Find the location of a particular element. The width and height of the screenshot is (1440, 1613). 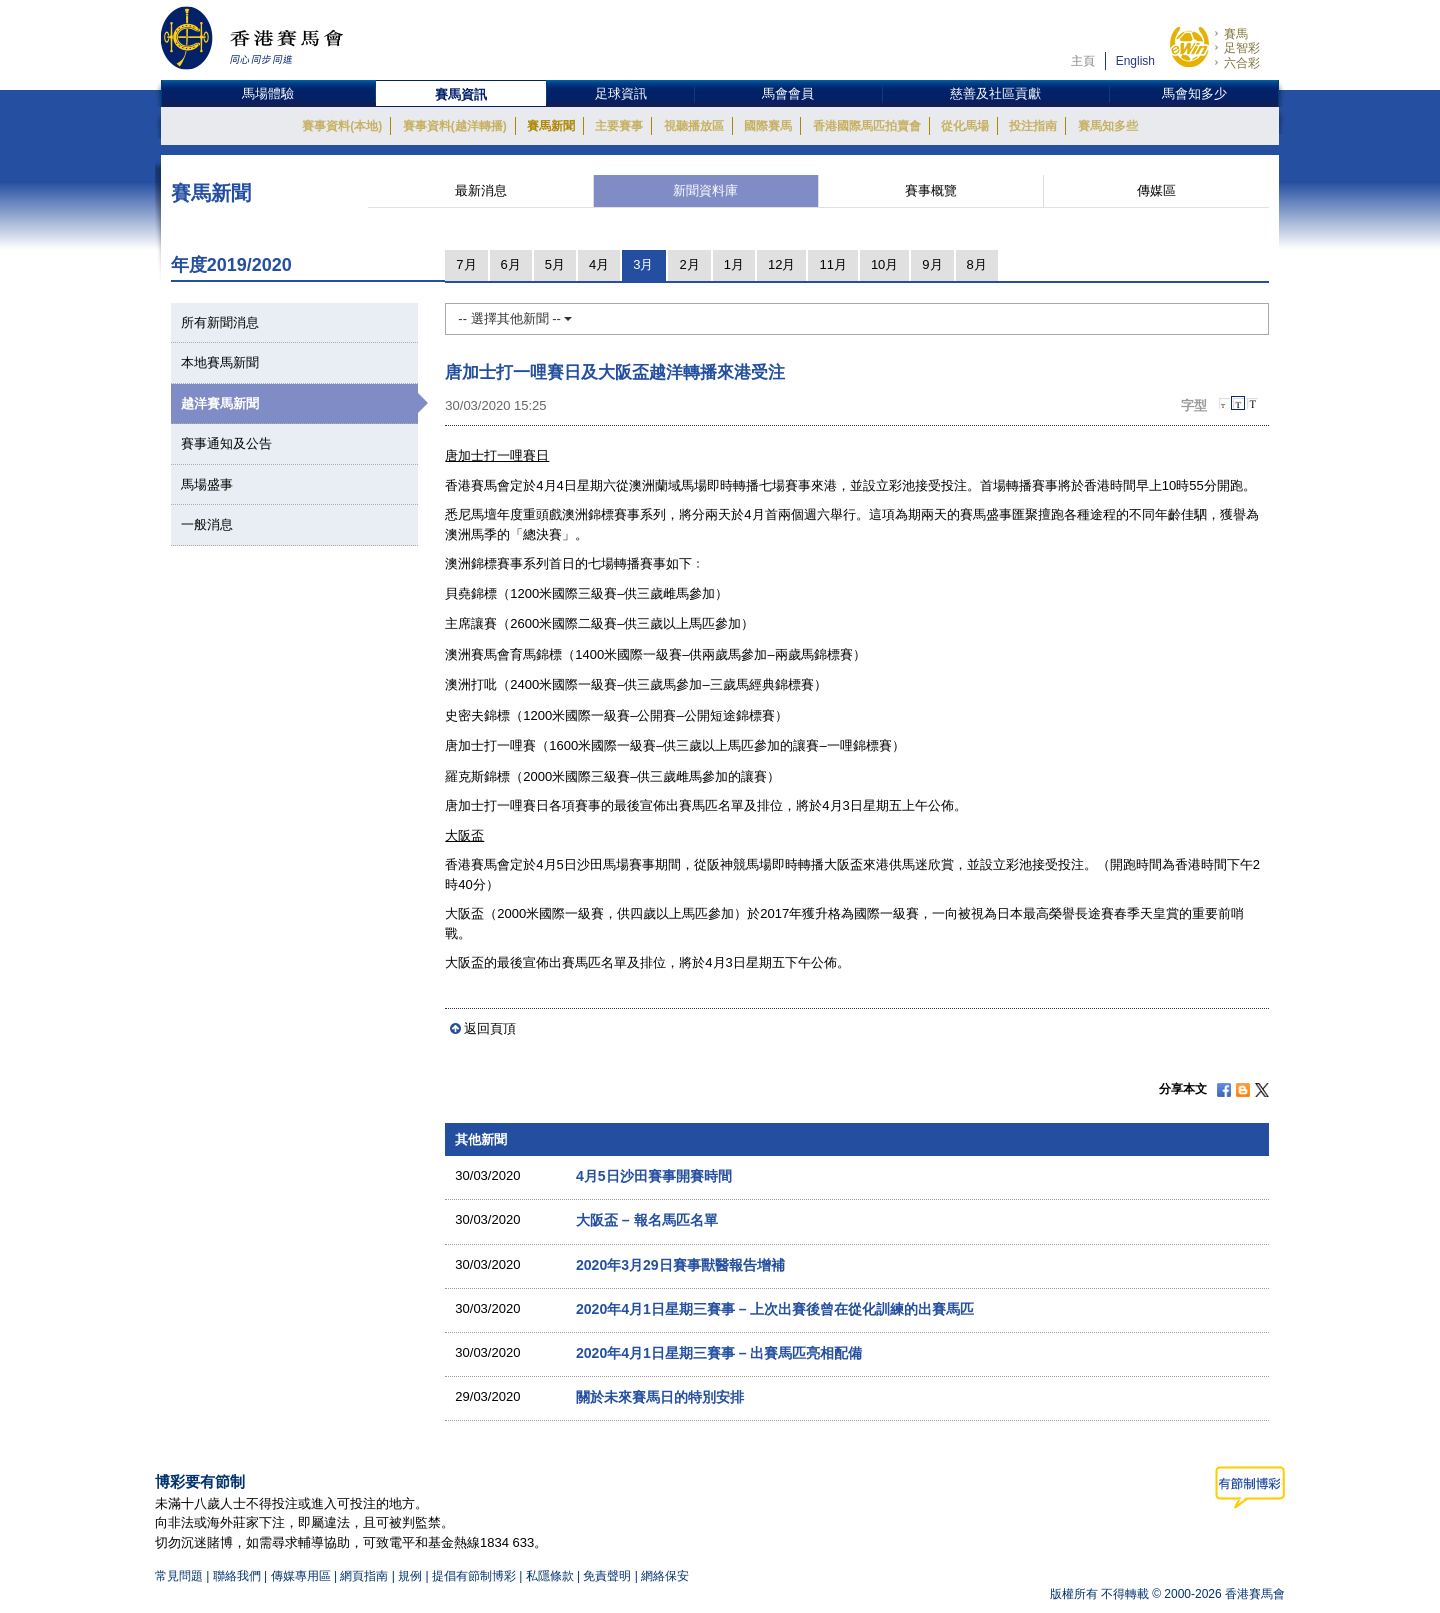

賽事資料(本地) is located at coordinates (342, 126).